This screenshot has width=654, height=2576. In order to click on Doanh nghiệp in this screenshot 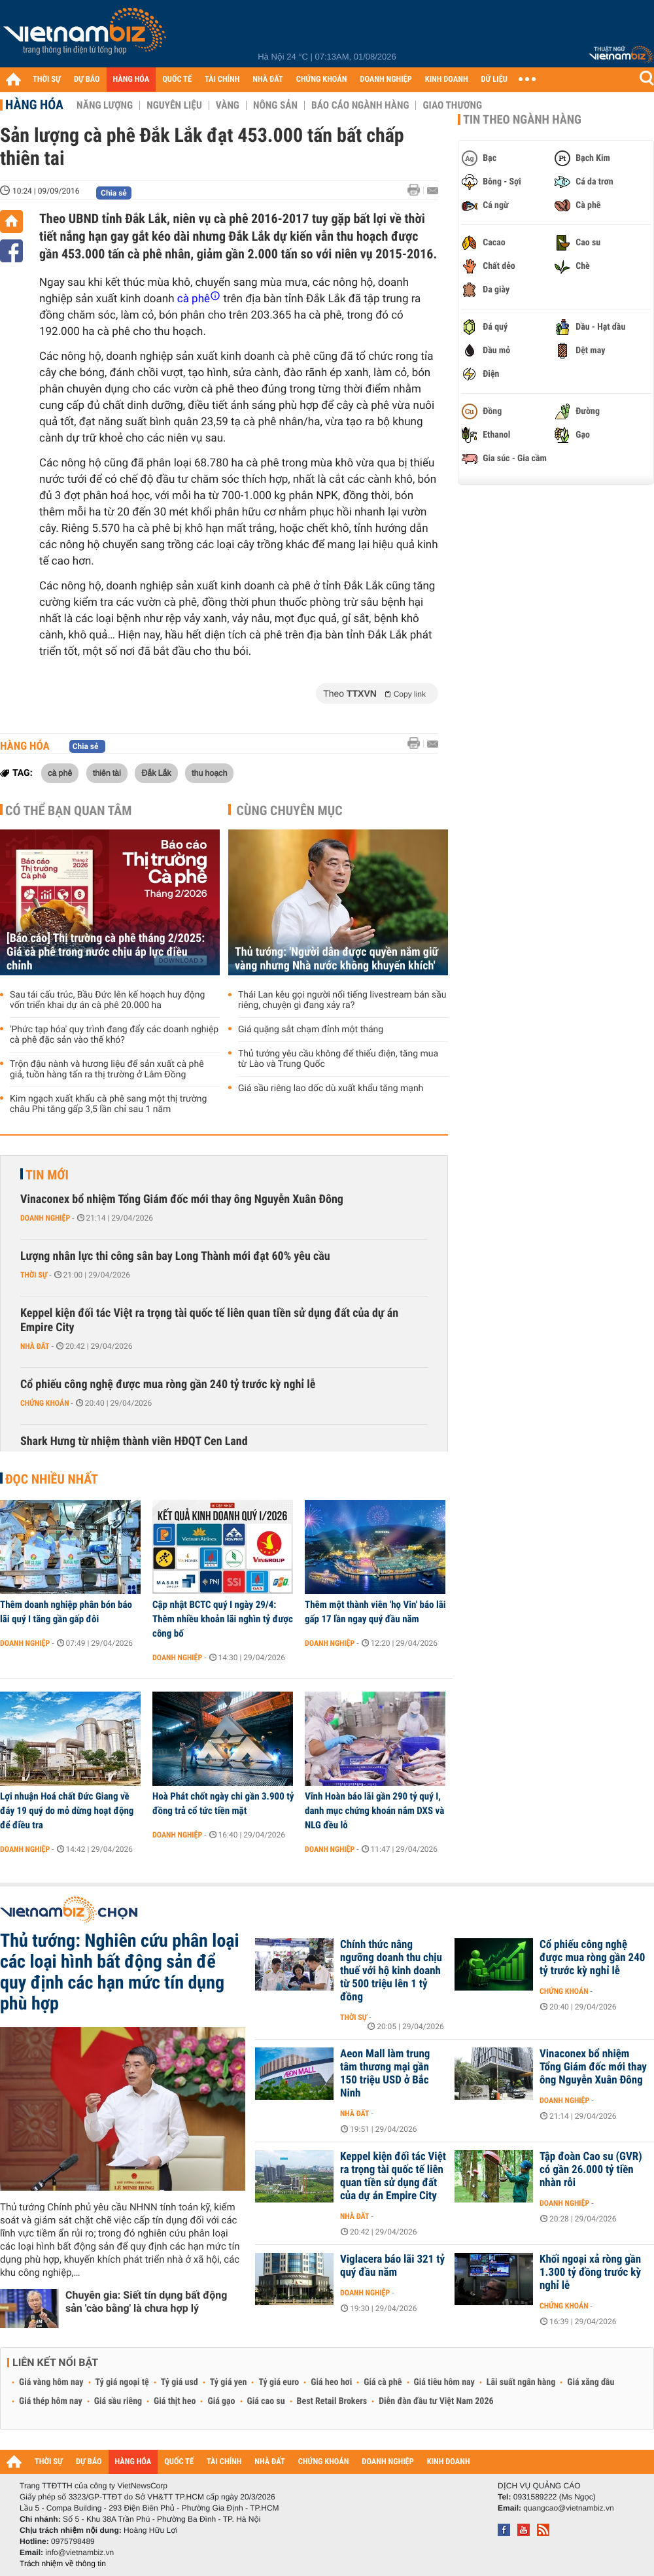, I will do `click(45, 1218)`.